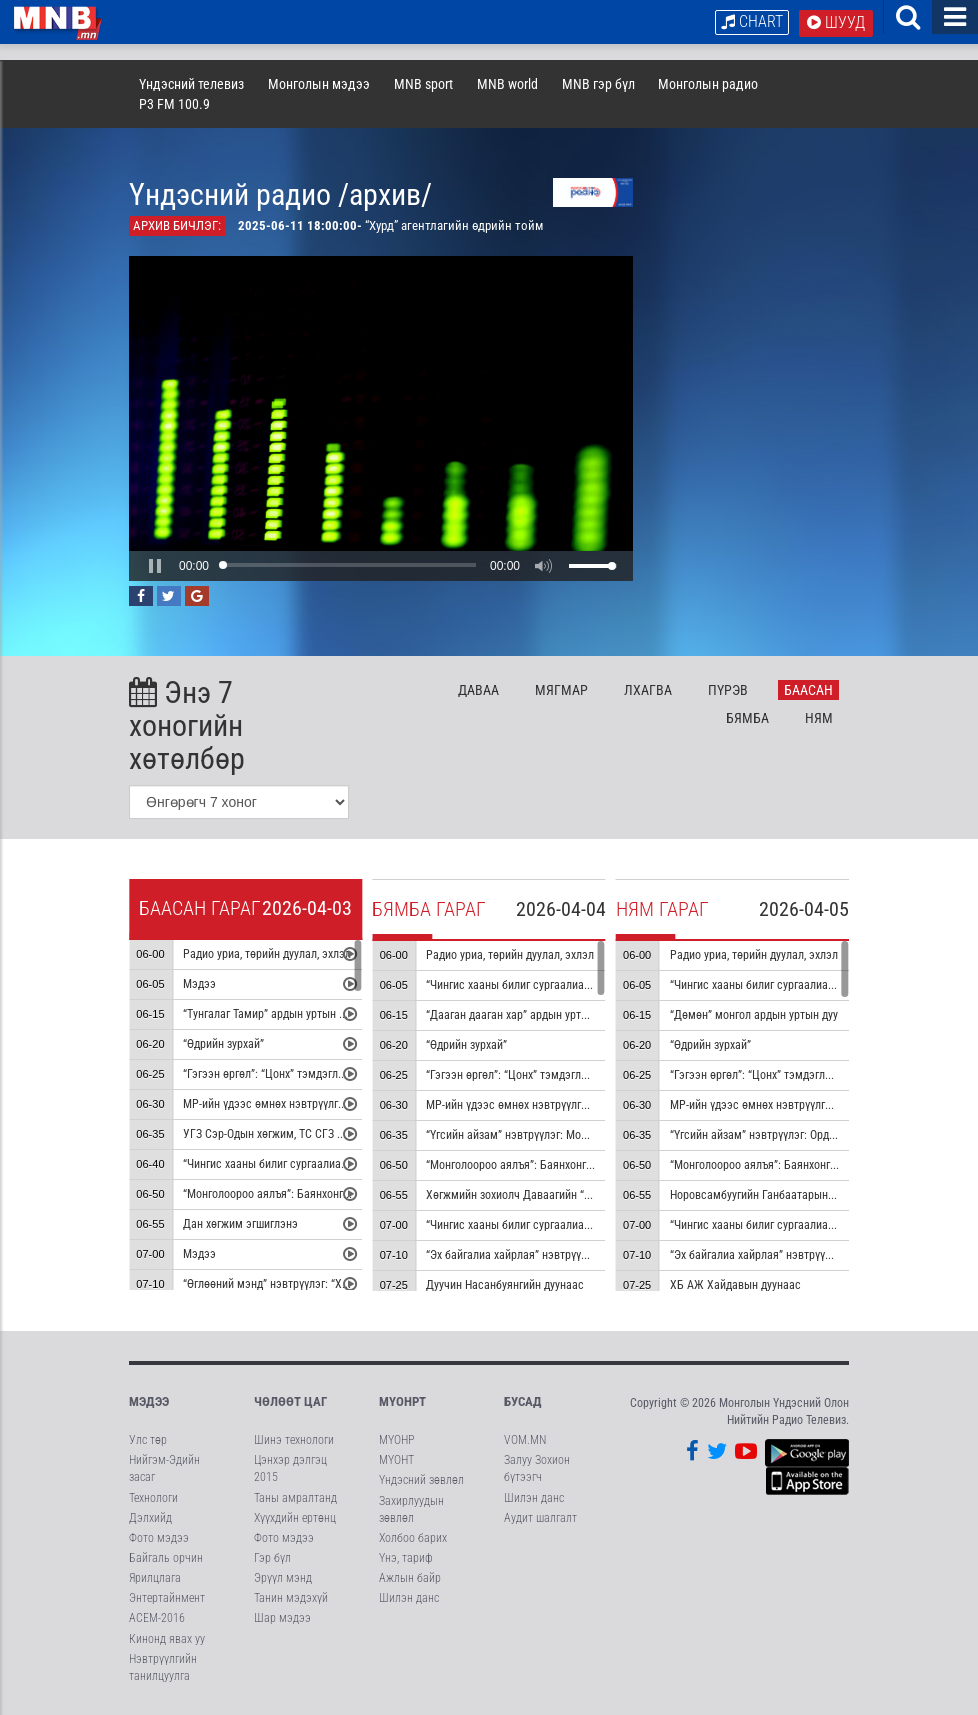 The height and width of the screenshot is (1715, 978). I want to click on Радио уриа, төрийн дуулал, эхлэл, so click(267, 954).